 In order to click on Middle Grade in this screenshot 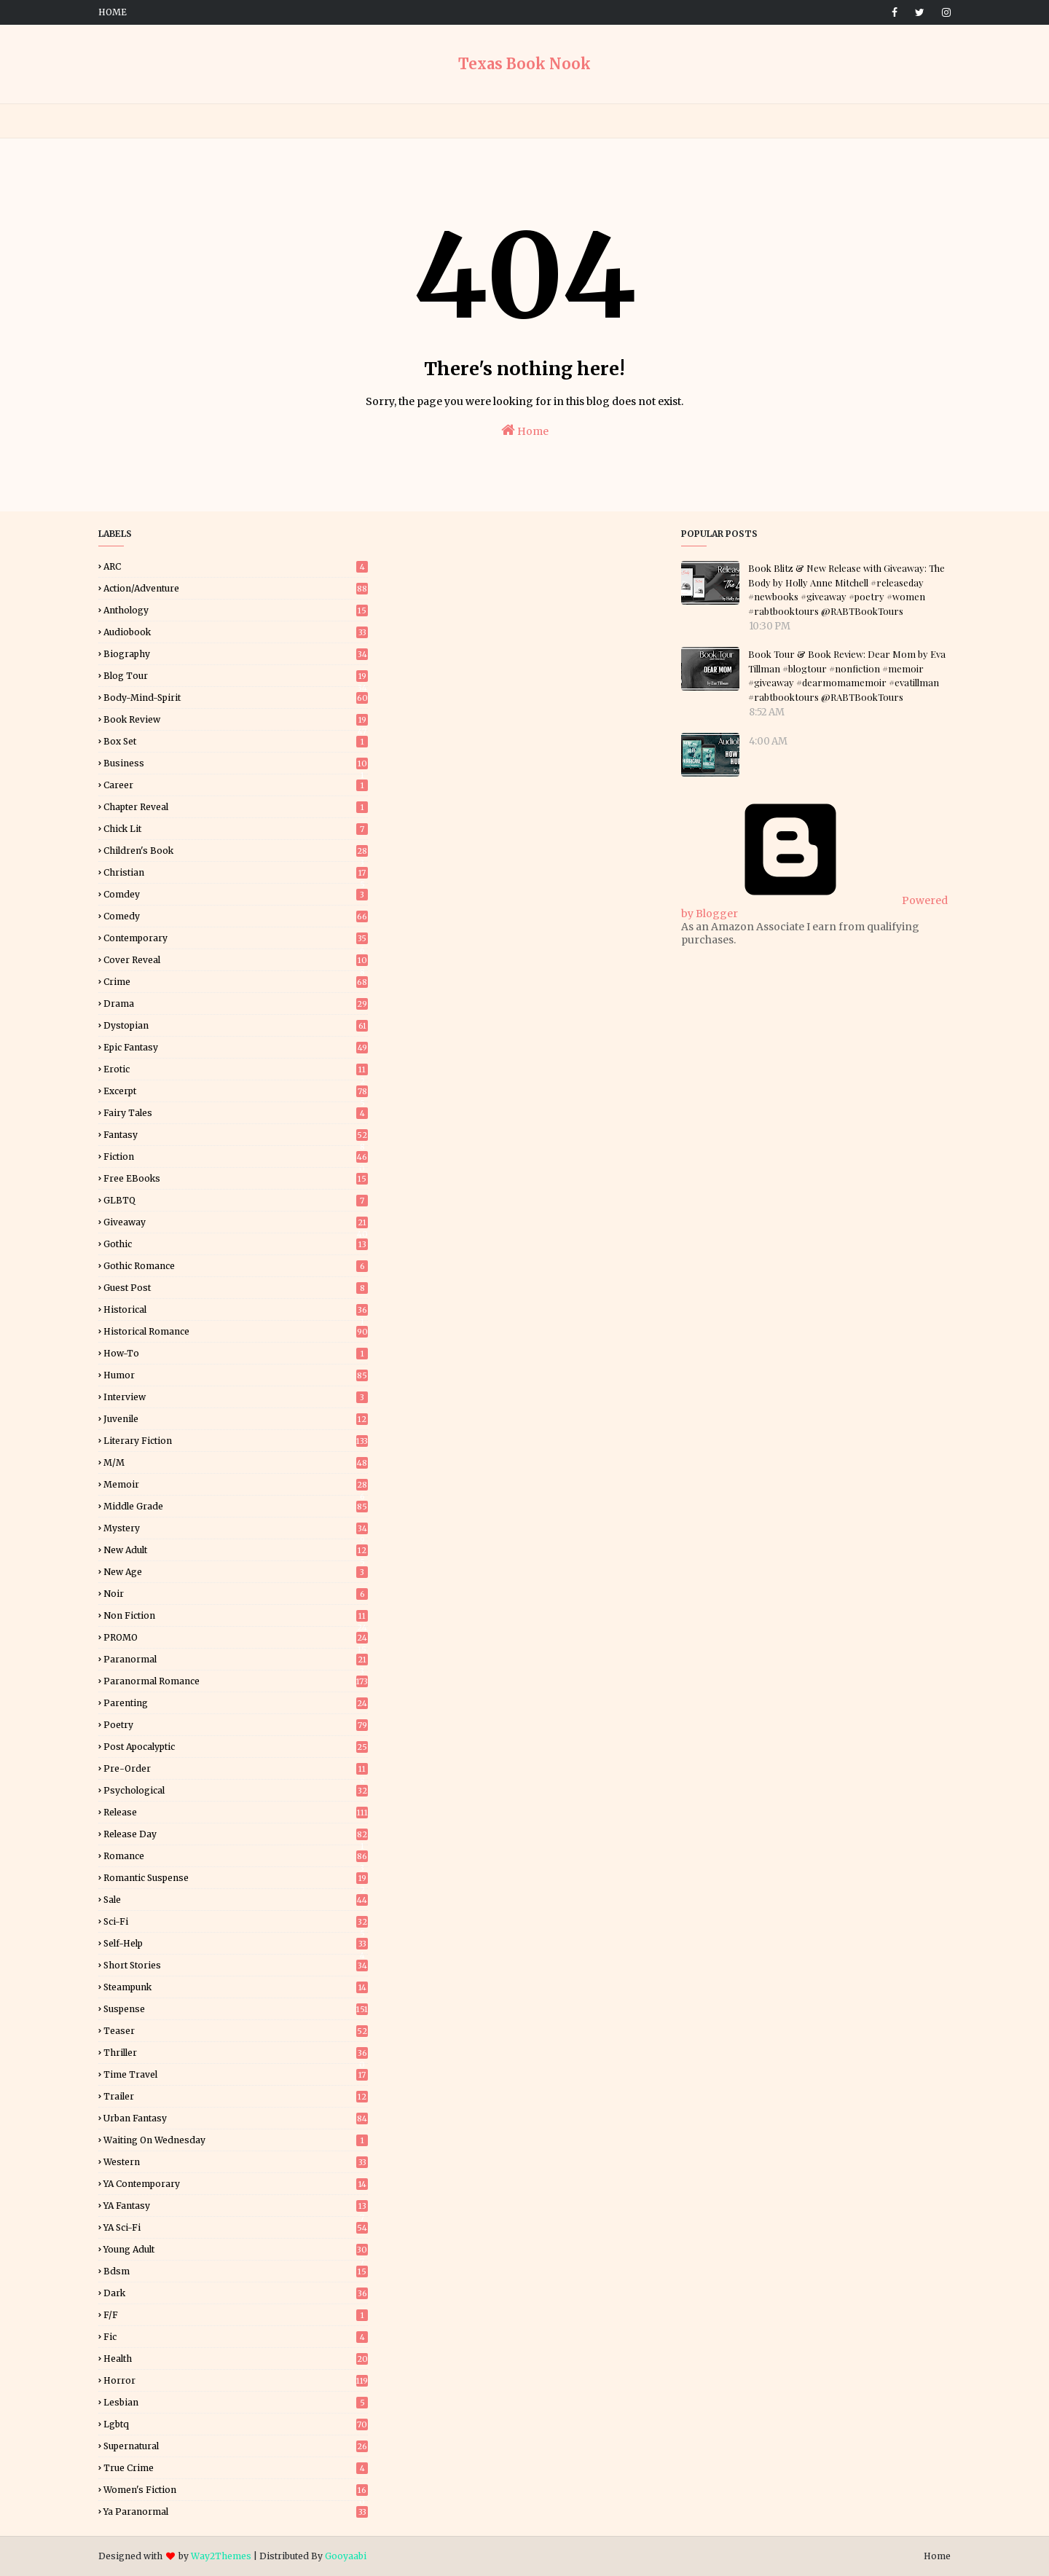, I will do `click(235, 1506)`.